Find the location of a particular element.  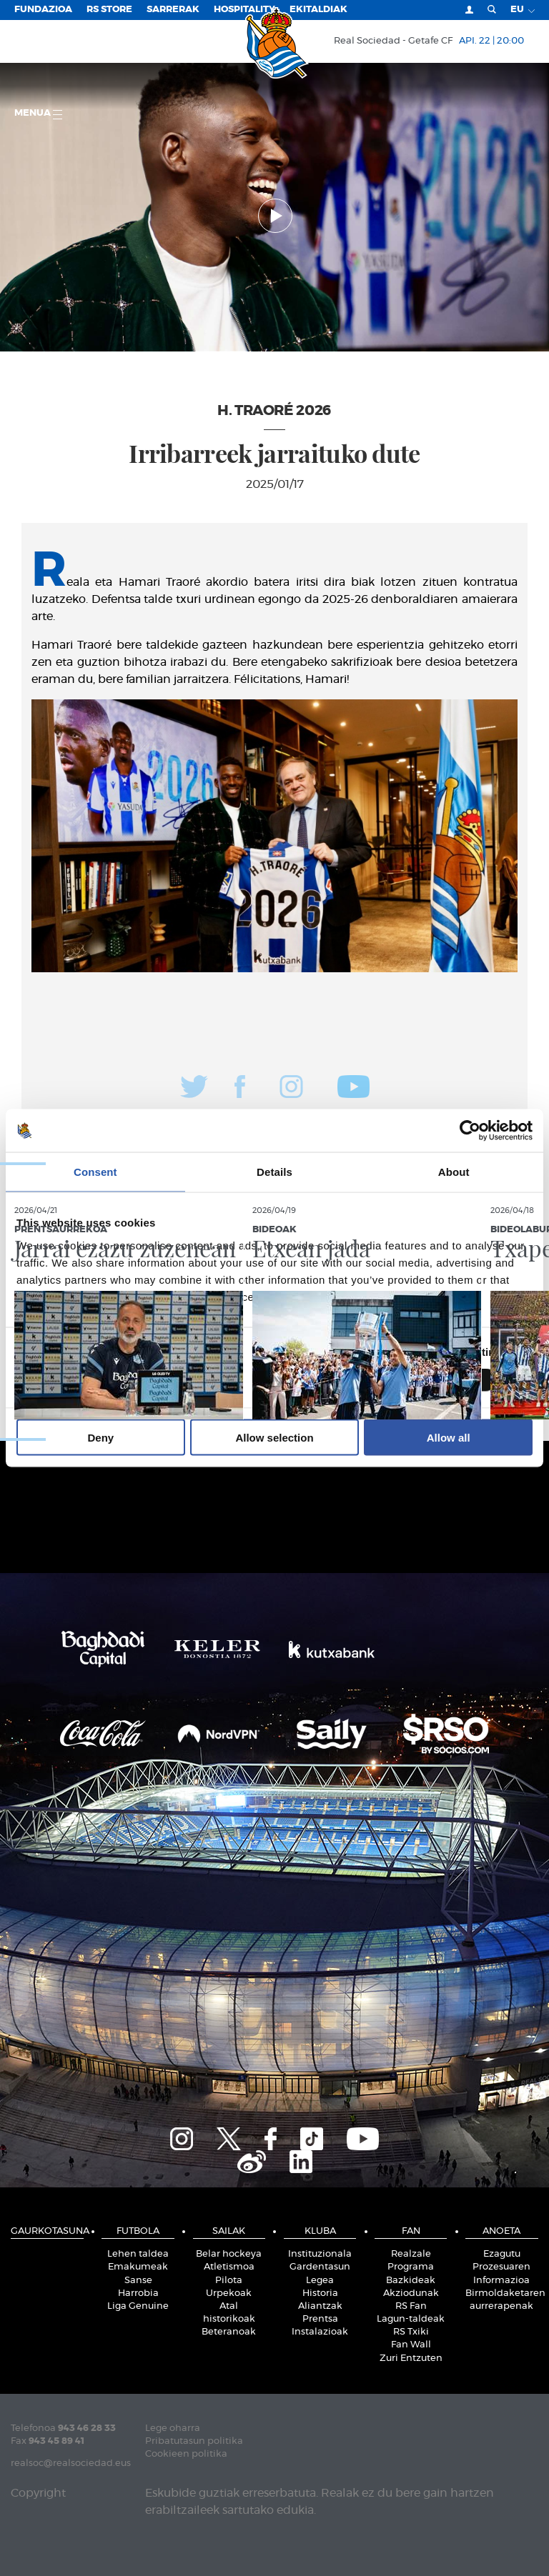

Liga Genuine is located at coordinates (138, 2306).